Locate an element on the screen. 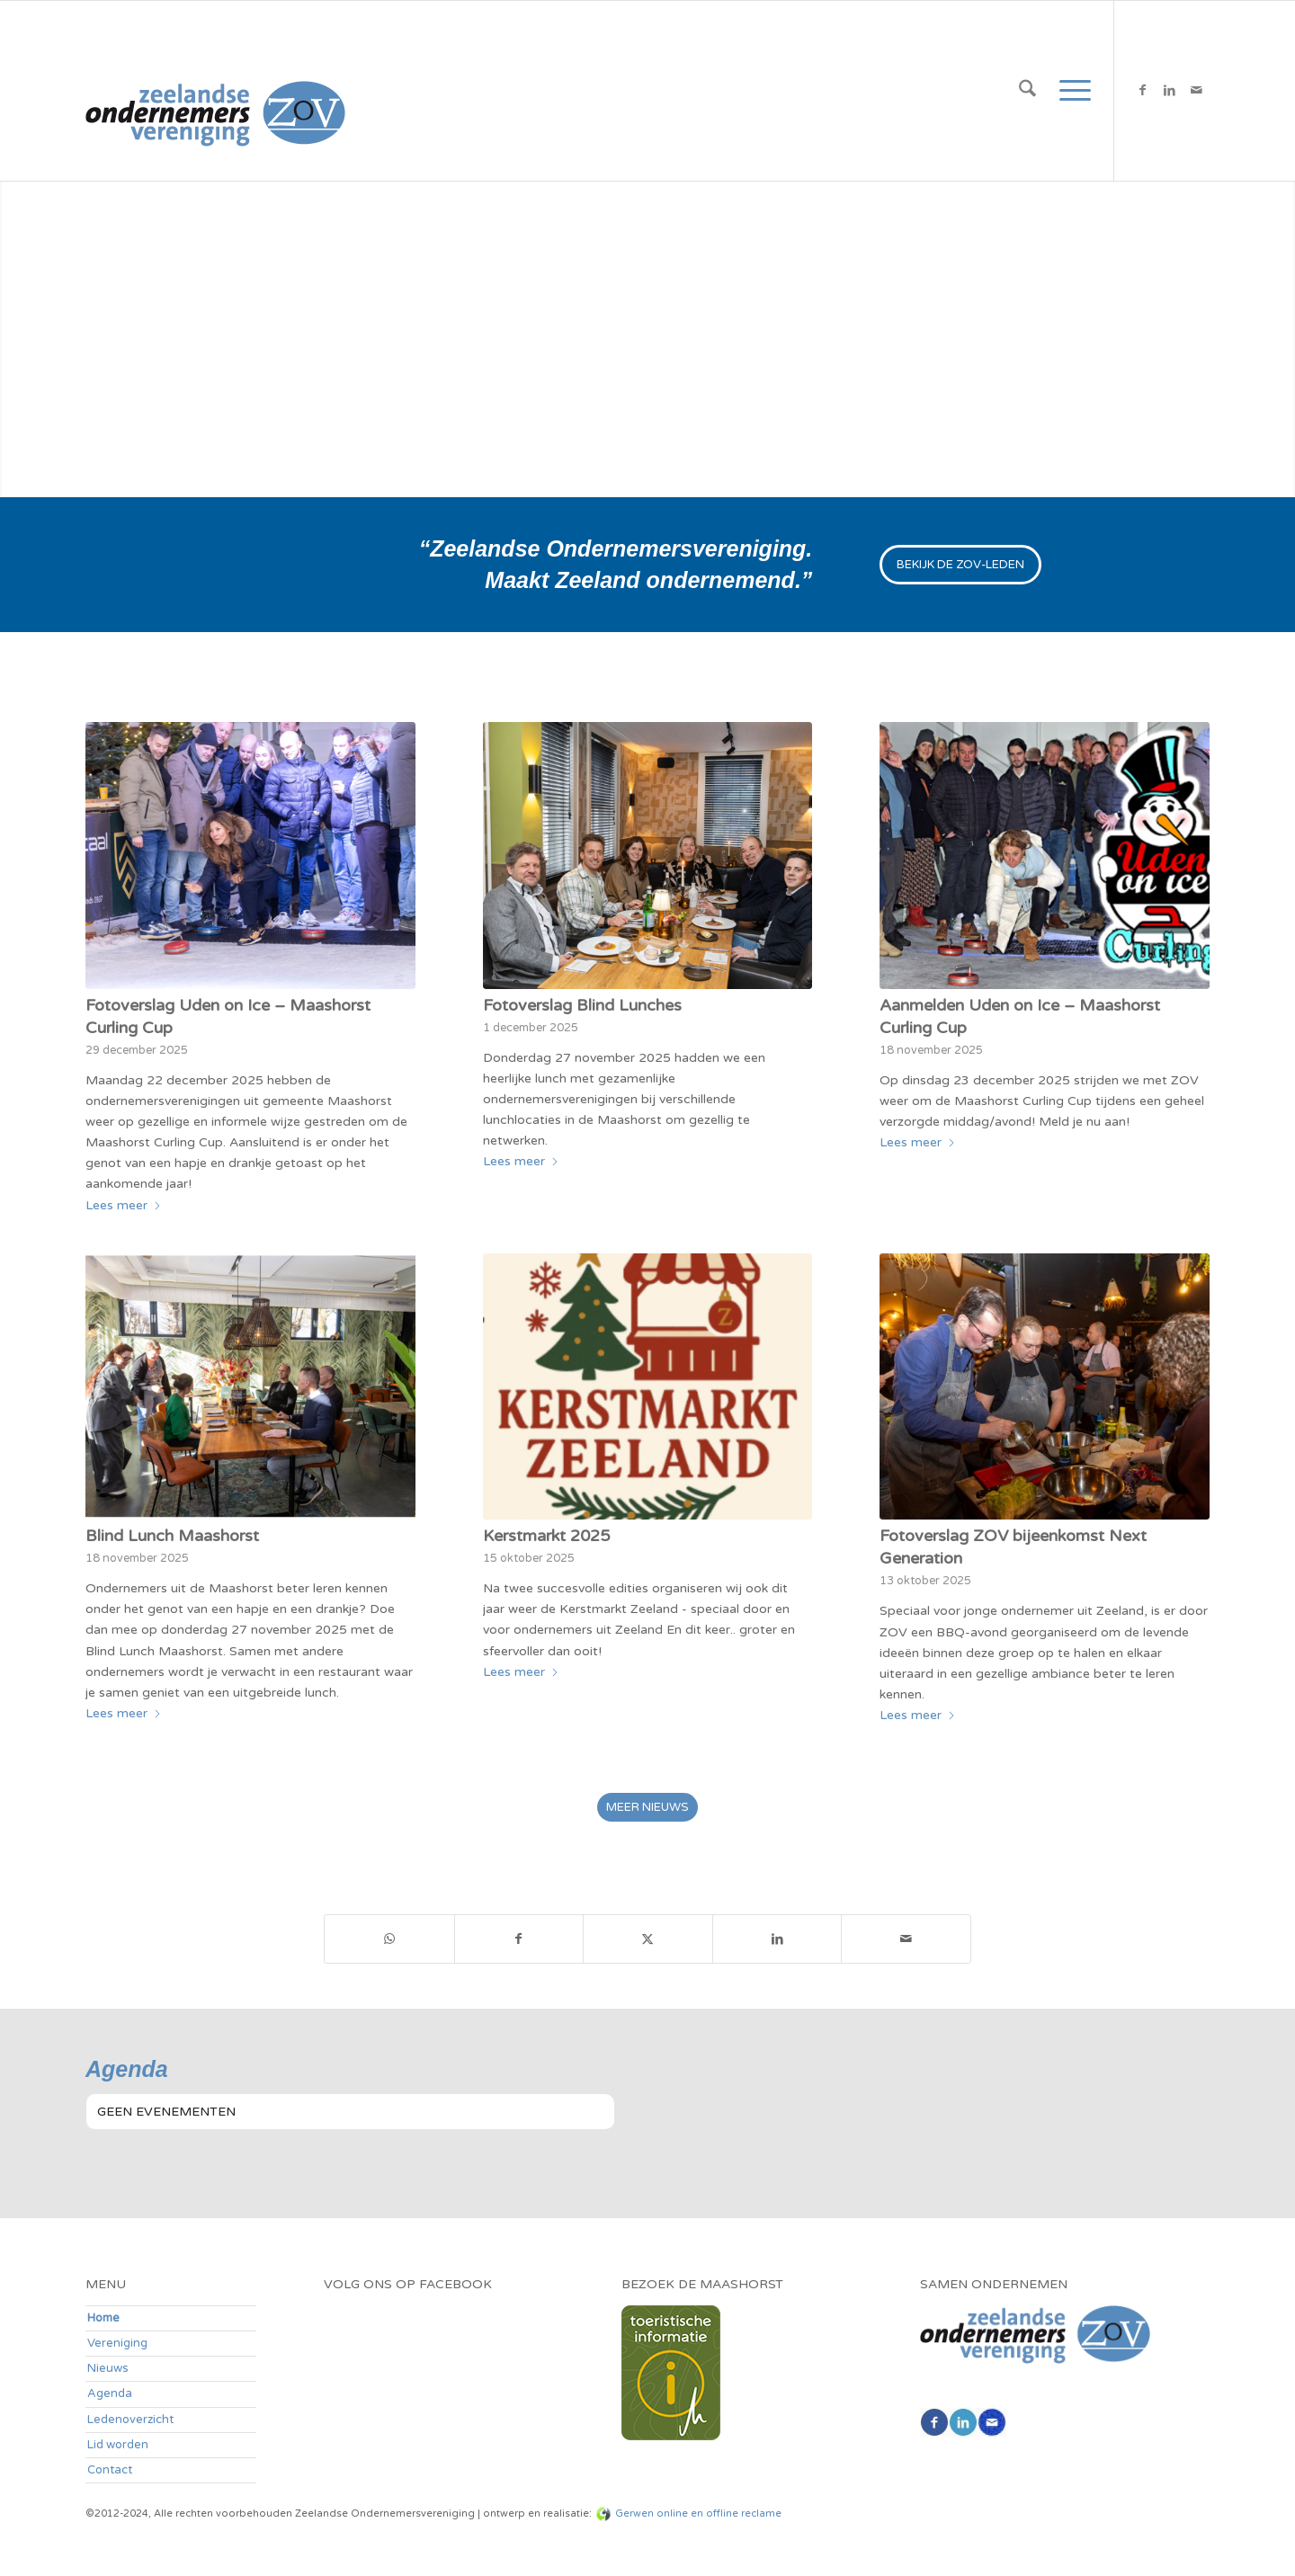 This screenshot has height=2576, width=1295. [Delen op X] is located at coordinates (648, 1939).